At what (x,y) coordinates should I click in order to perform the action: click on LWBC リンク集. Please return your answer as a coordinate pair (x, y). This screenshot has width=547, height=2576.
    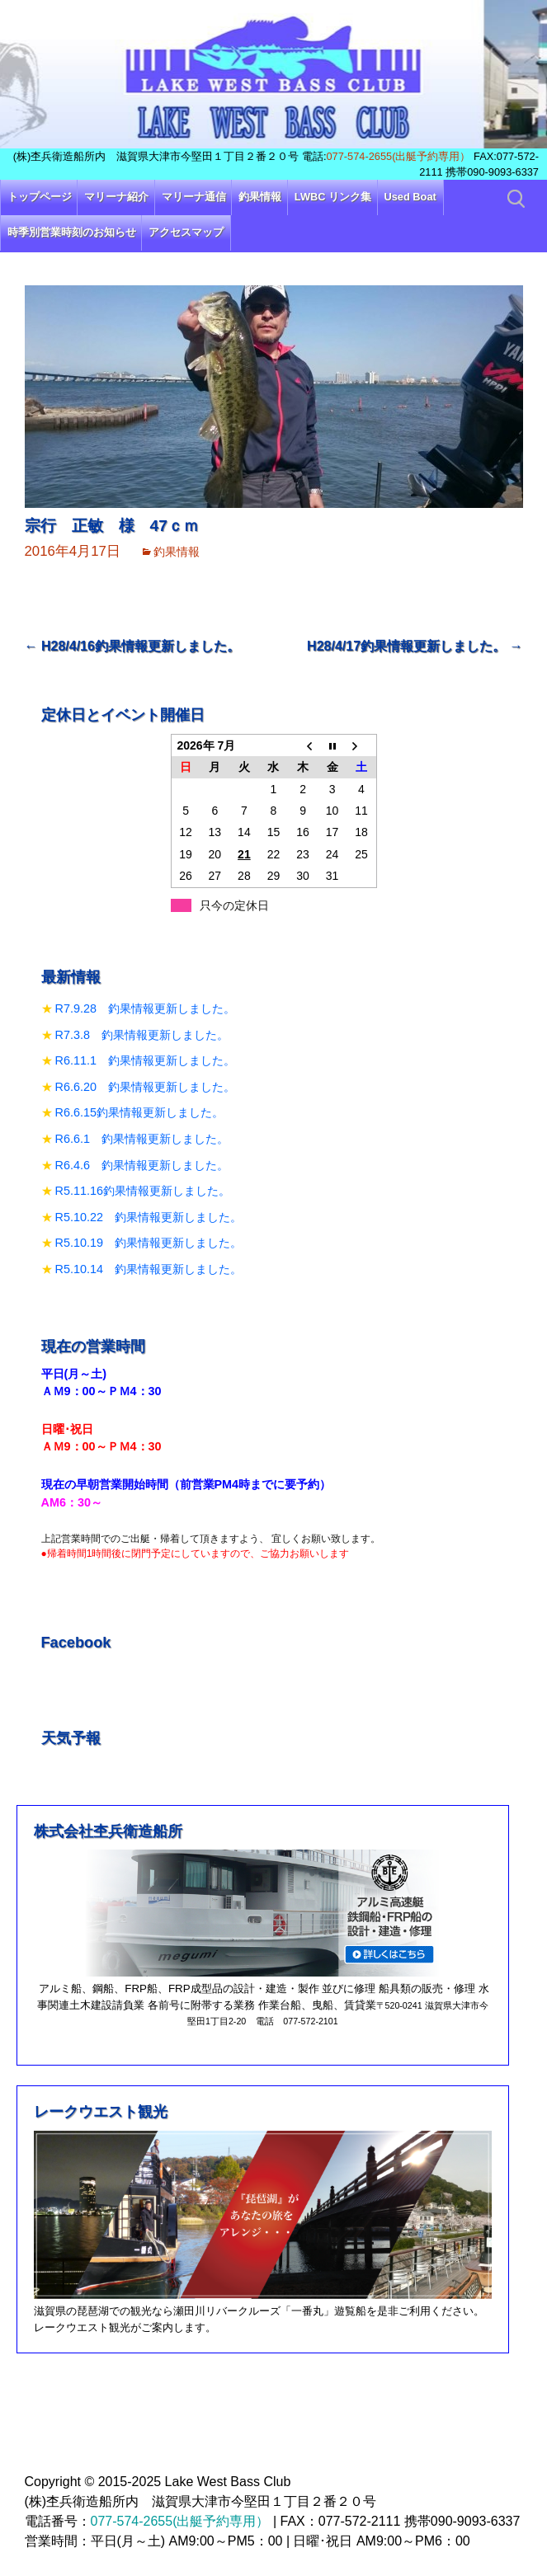
    Looking at the image, I should click on (333, 196).